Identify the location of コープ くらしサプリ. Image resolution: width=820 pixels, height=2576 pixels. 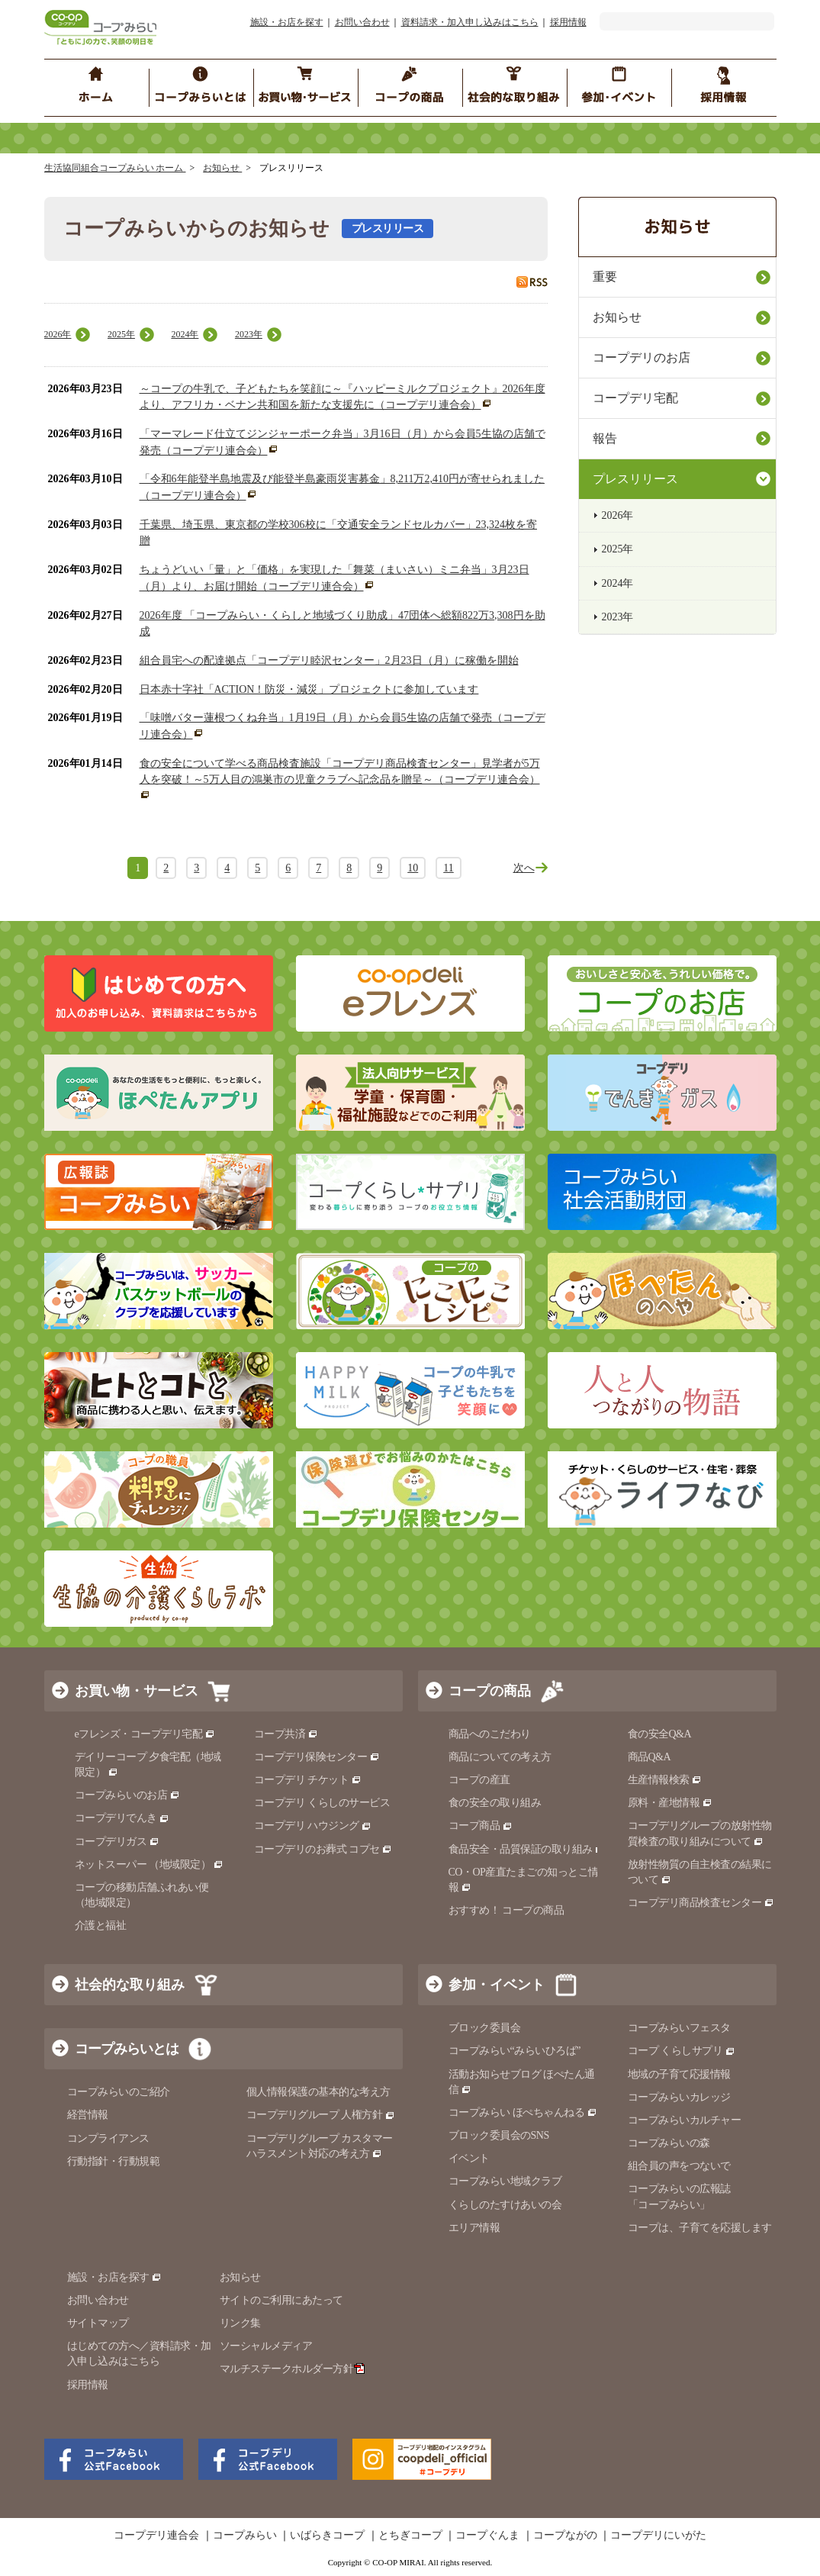
(681, 2050).